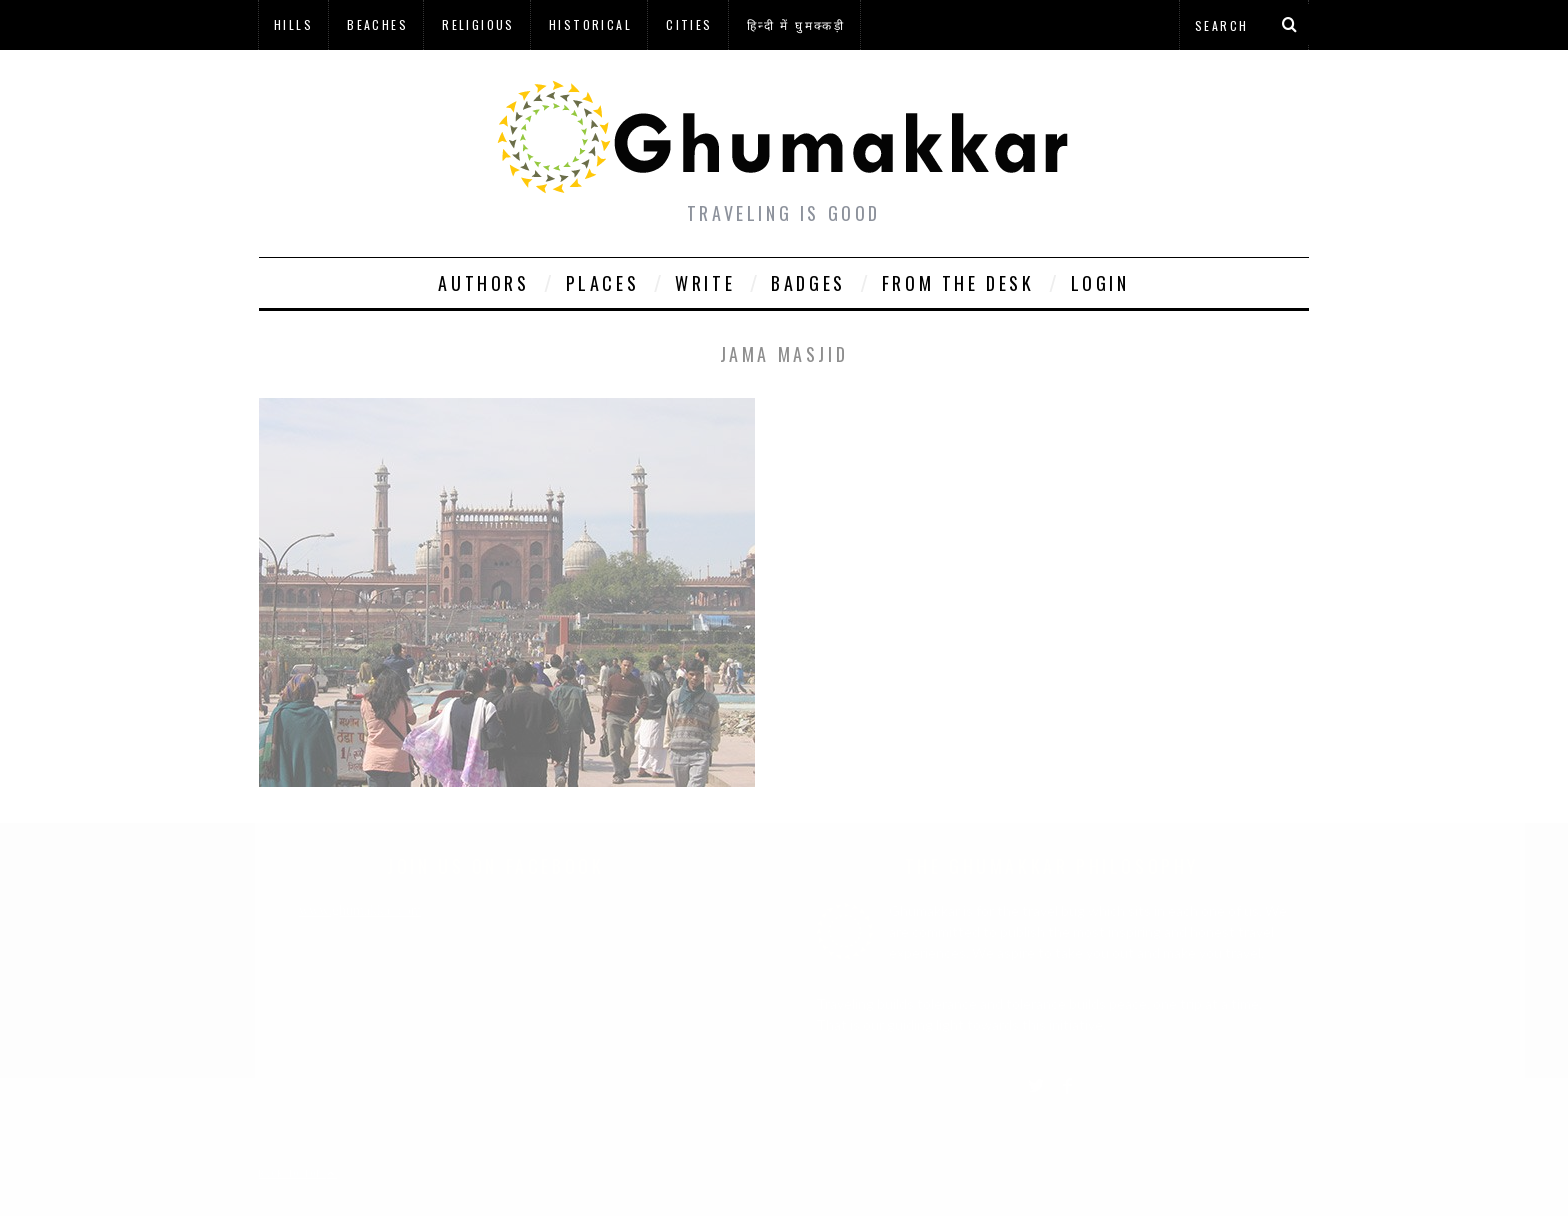 This screenshot has width=1568, height=1216. What do you see at coordinates (478, 24) in the screenshot?
I see `Religious` at bounding box center [478, 24].